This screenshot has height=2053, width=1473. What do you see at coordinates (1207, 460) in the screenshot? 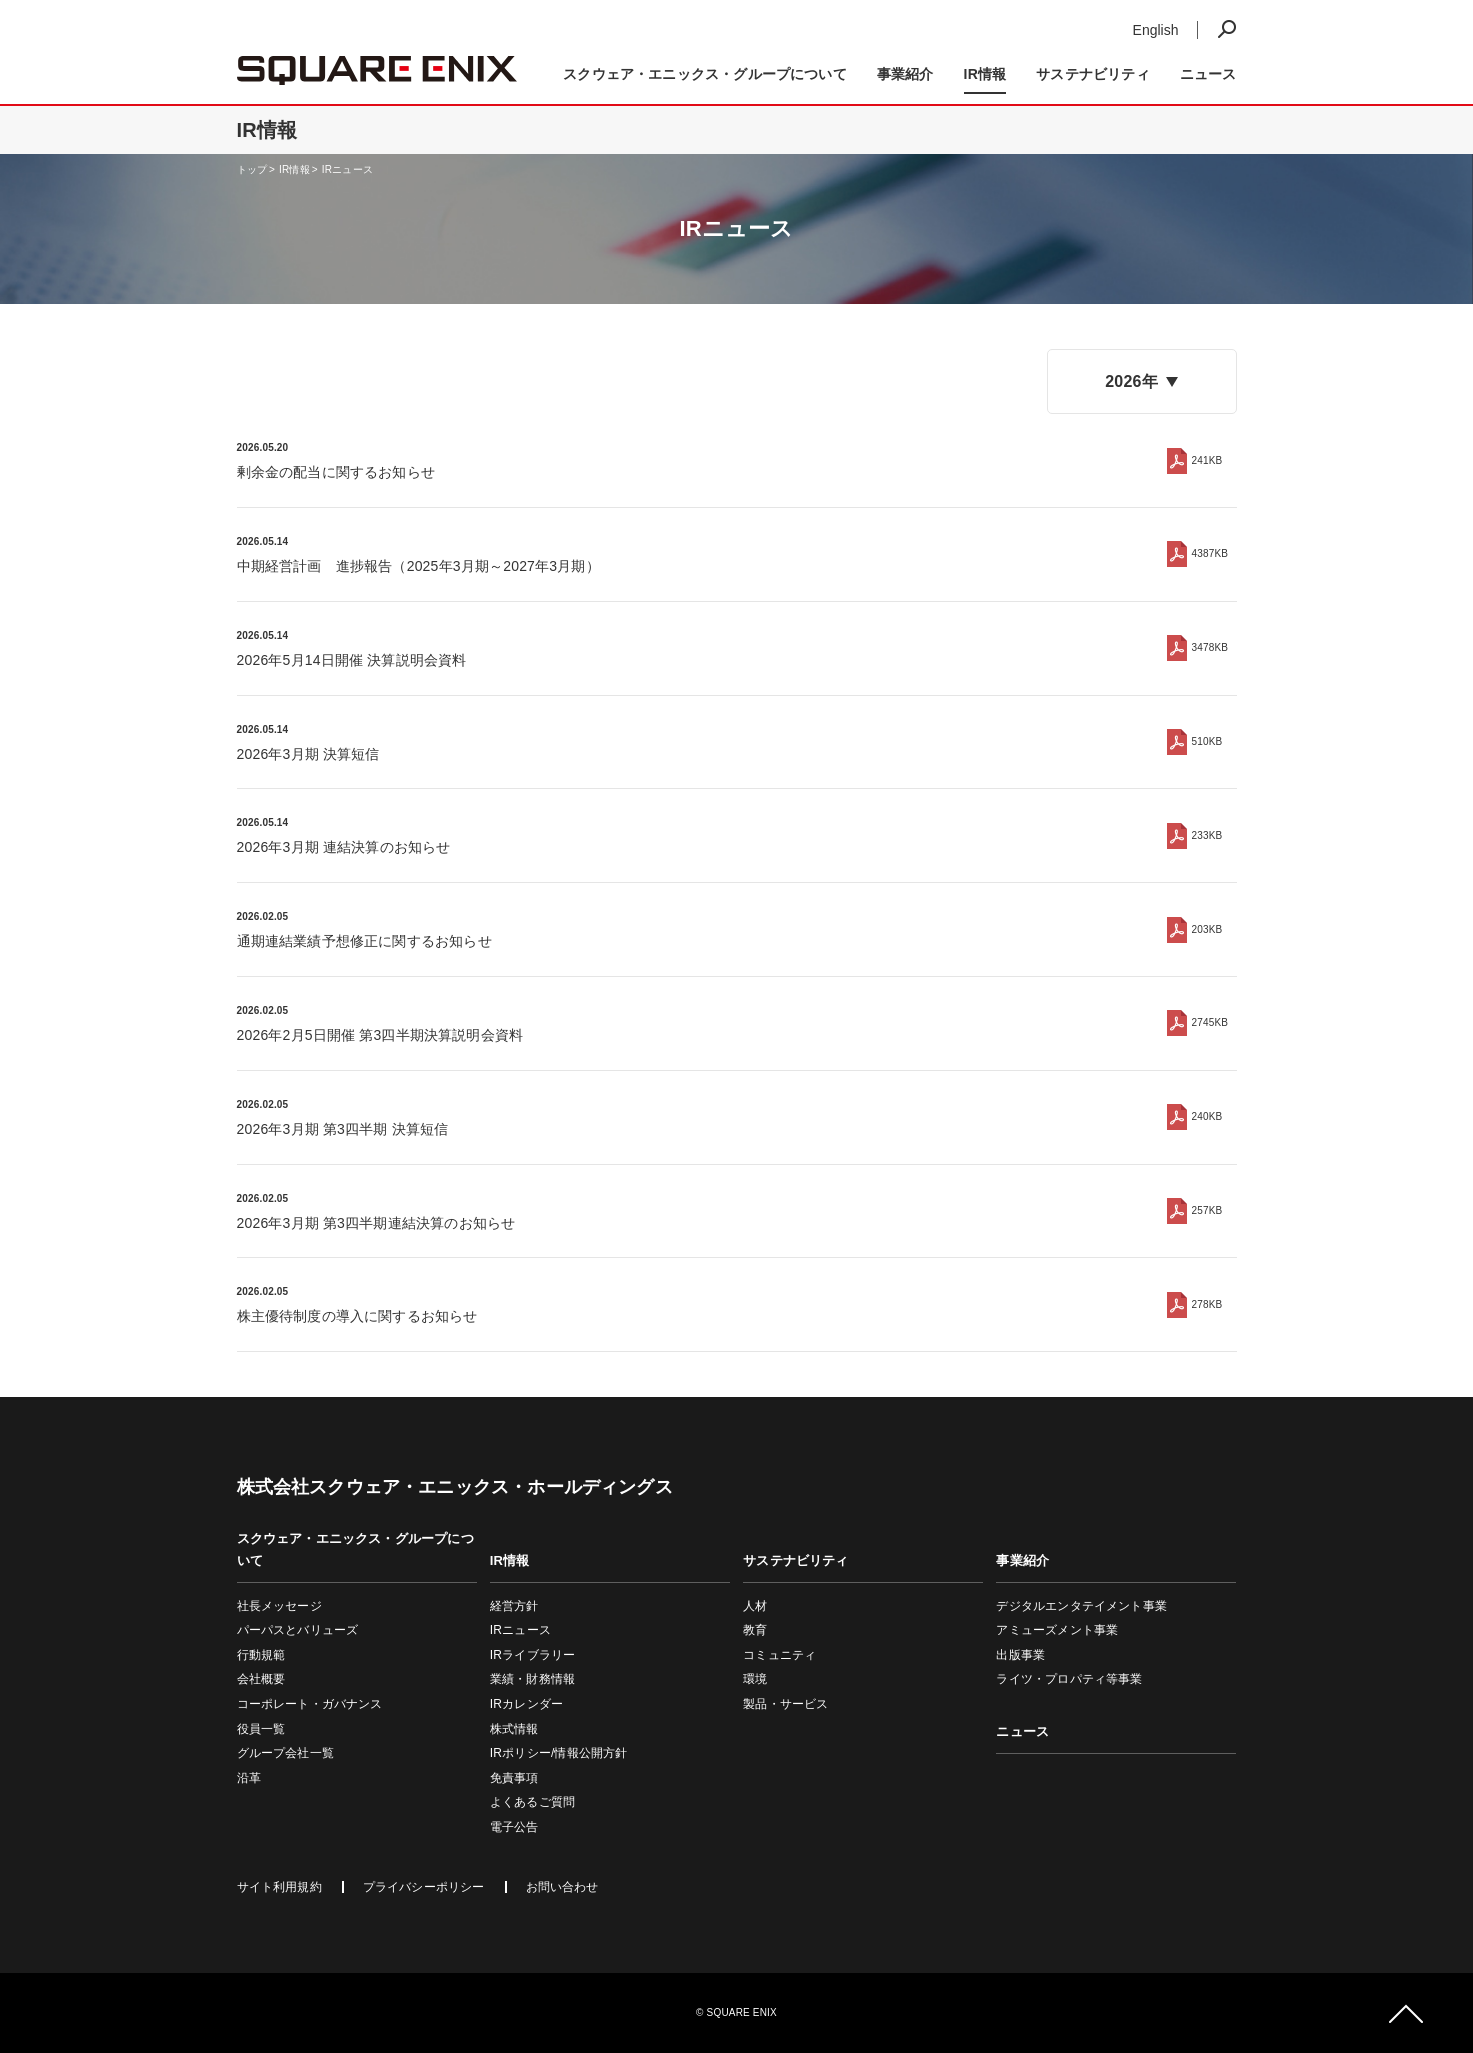
I see `241KB` at bounding box center [1207, 460].